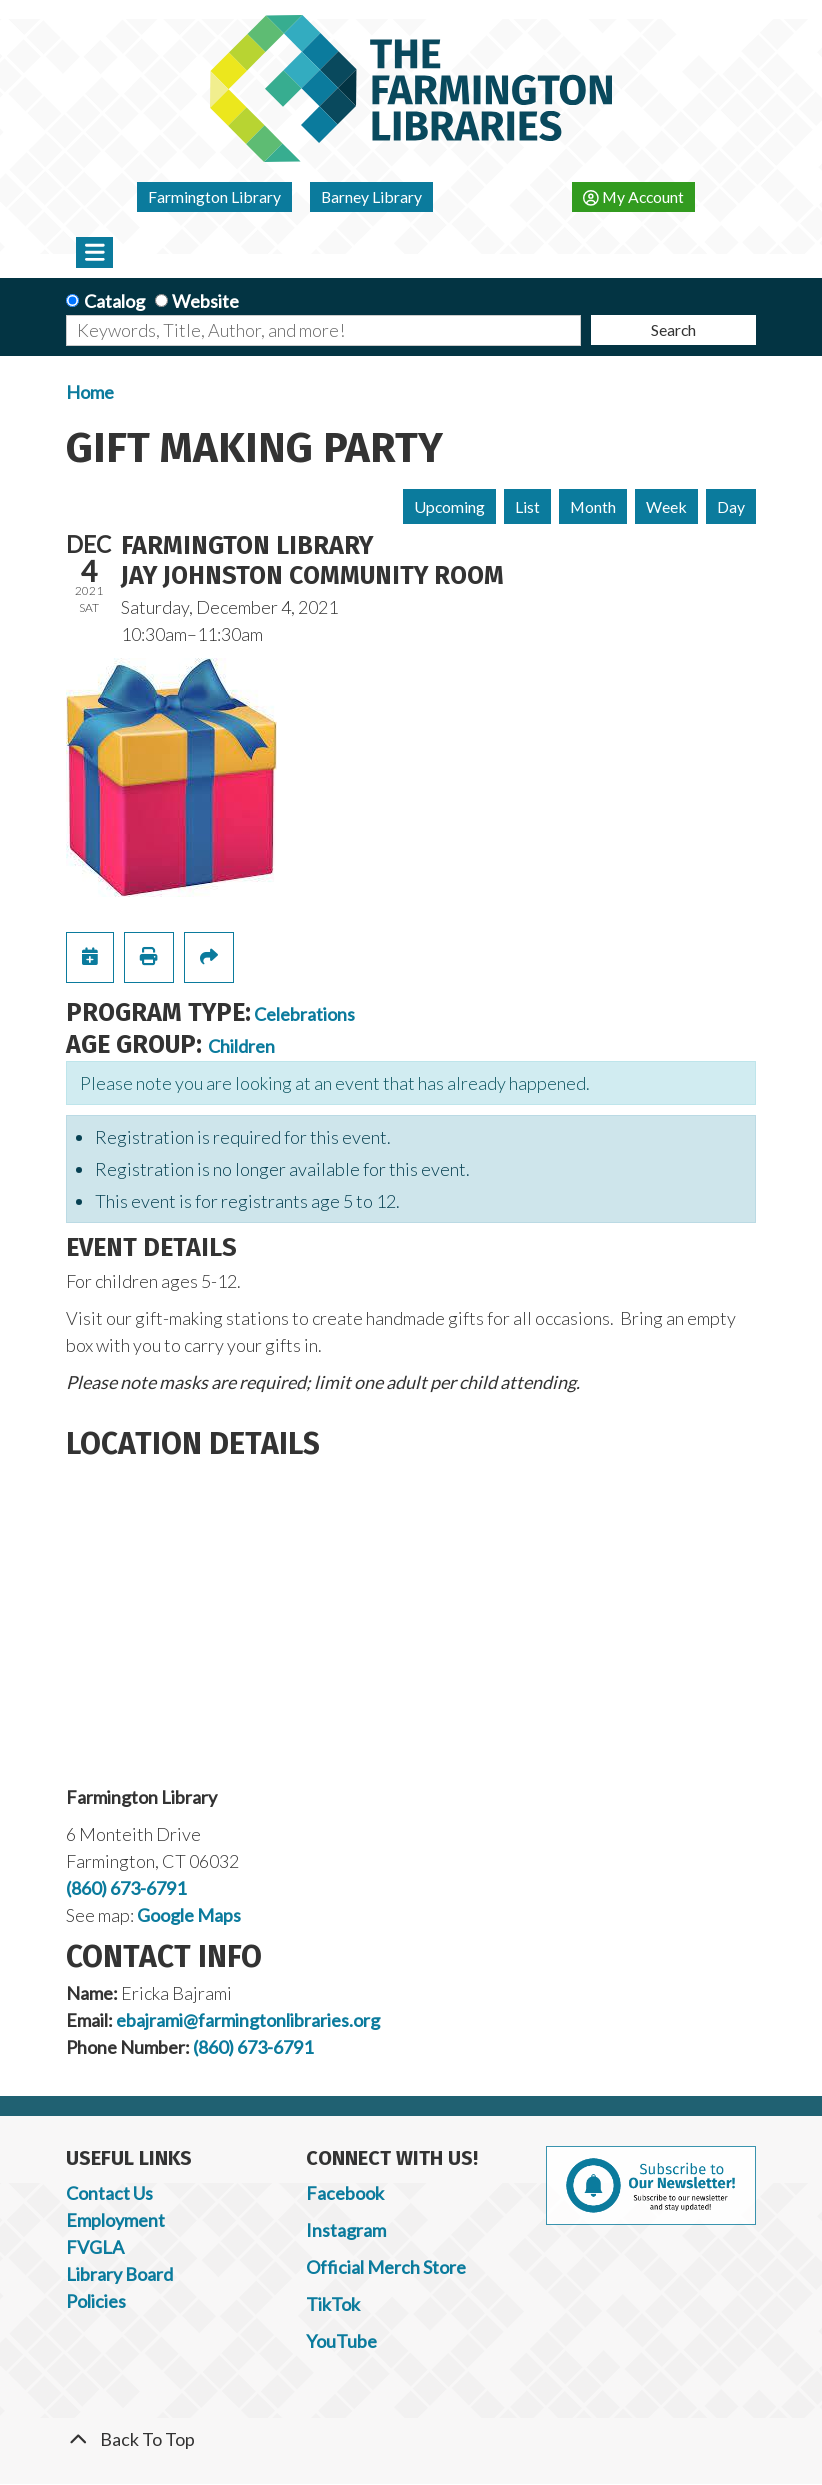 The image size is (822, 2485). What do you see at coordinates (593, 506) in the screenshot?
I see `Month` at bounding box center [593, 506].